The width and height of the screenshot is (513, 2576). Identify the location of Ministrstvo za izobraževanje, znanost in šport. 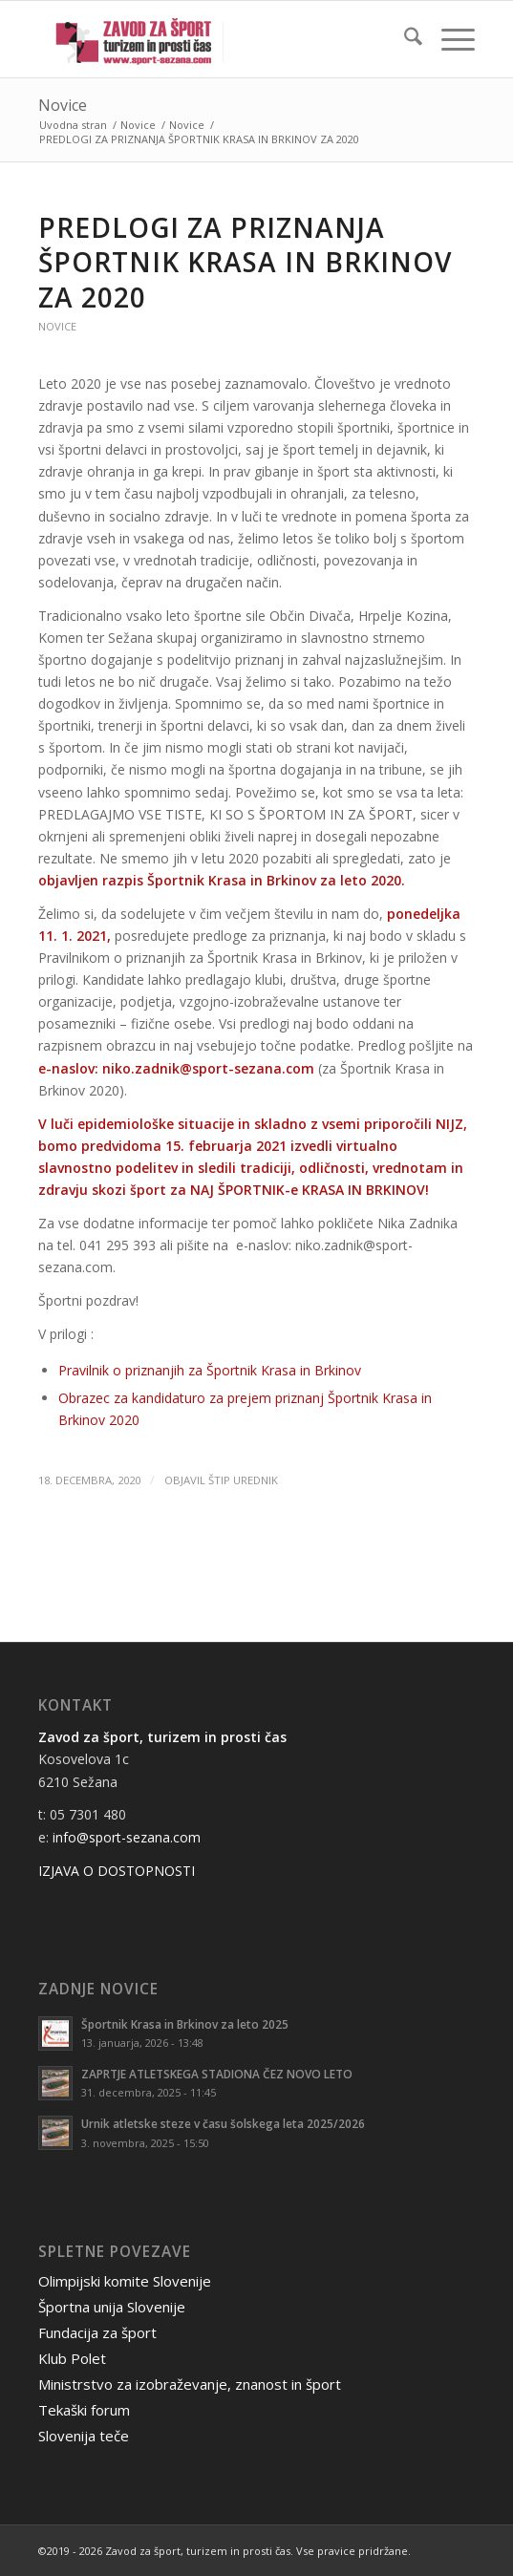
(189, 2384).